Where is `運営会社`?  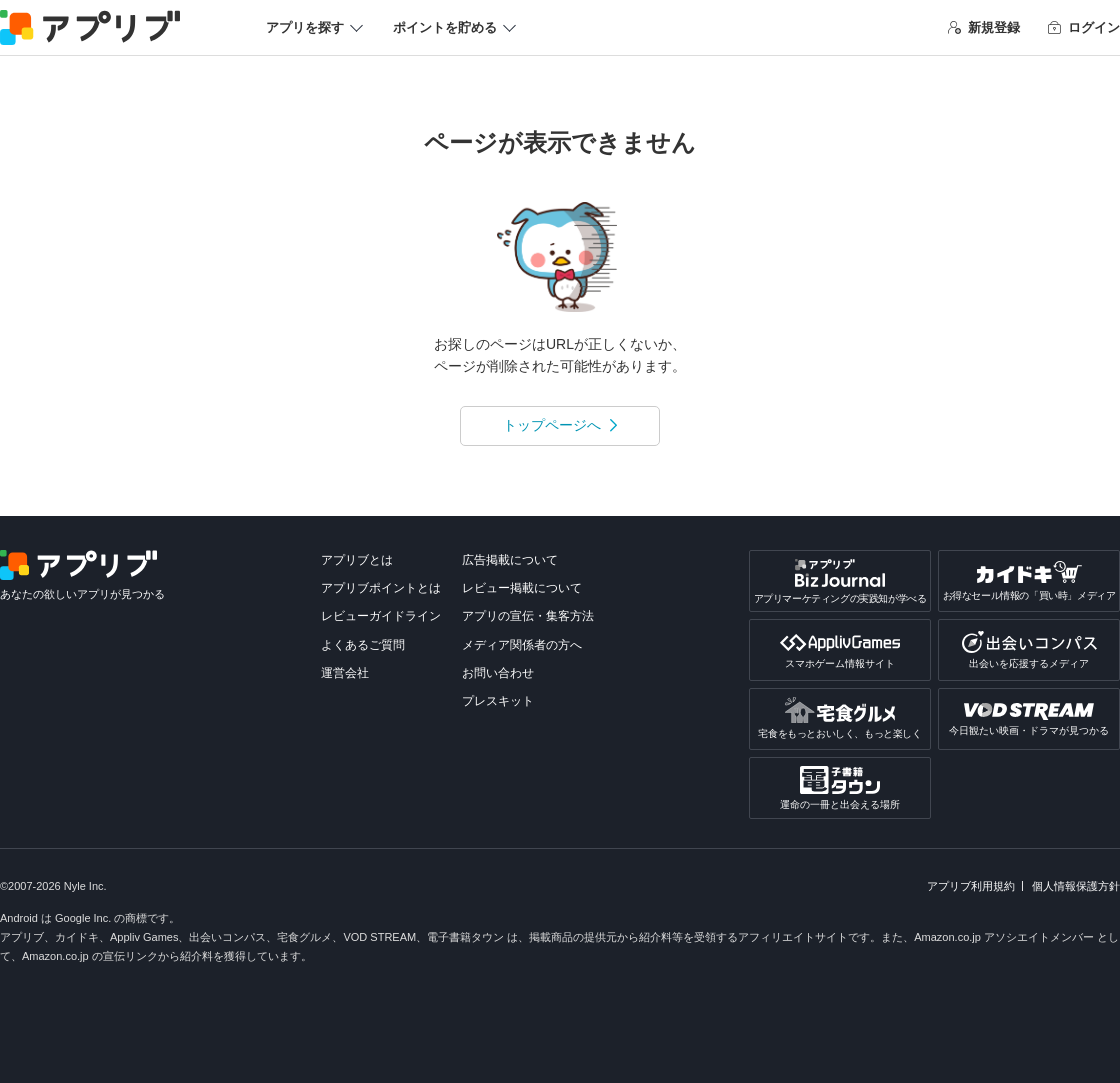
運営会社 is located at coordinates (345, 673).